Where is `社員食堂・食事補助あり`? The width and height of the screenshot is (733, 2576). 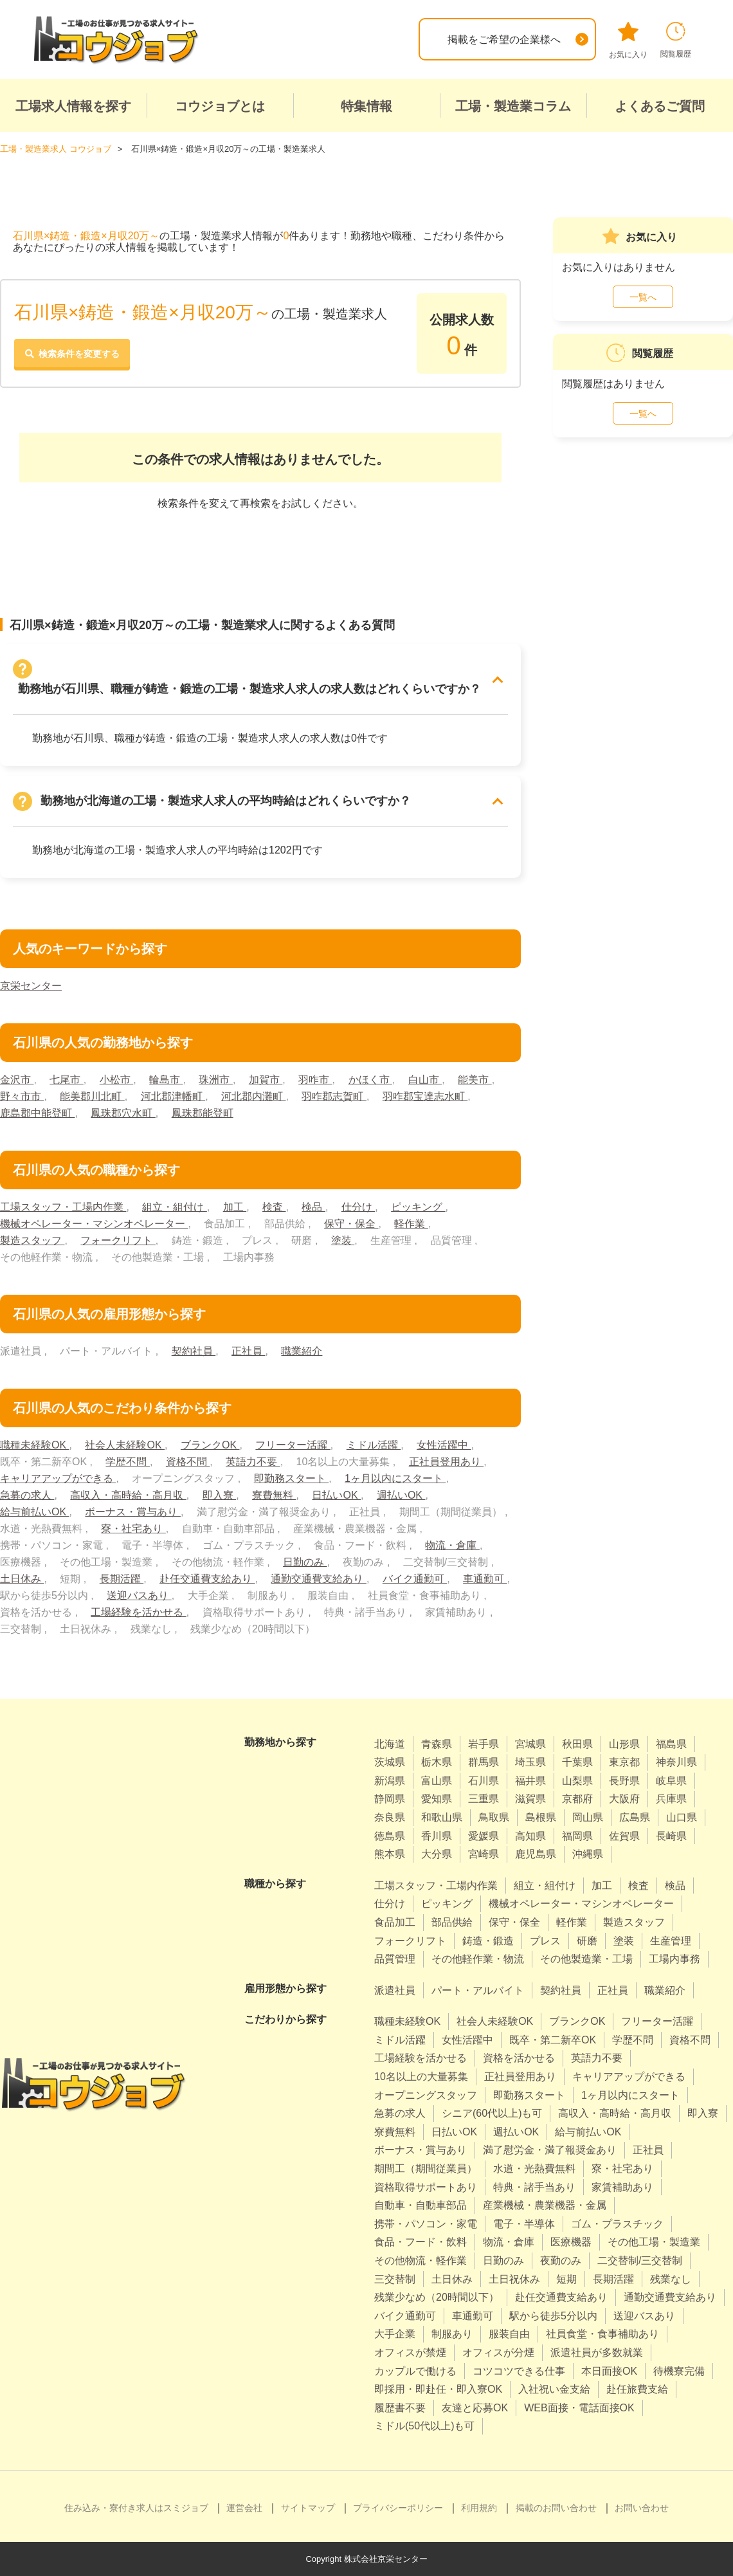
社員食堂・食事補助あり is located at coordinates (602, 2333).